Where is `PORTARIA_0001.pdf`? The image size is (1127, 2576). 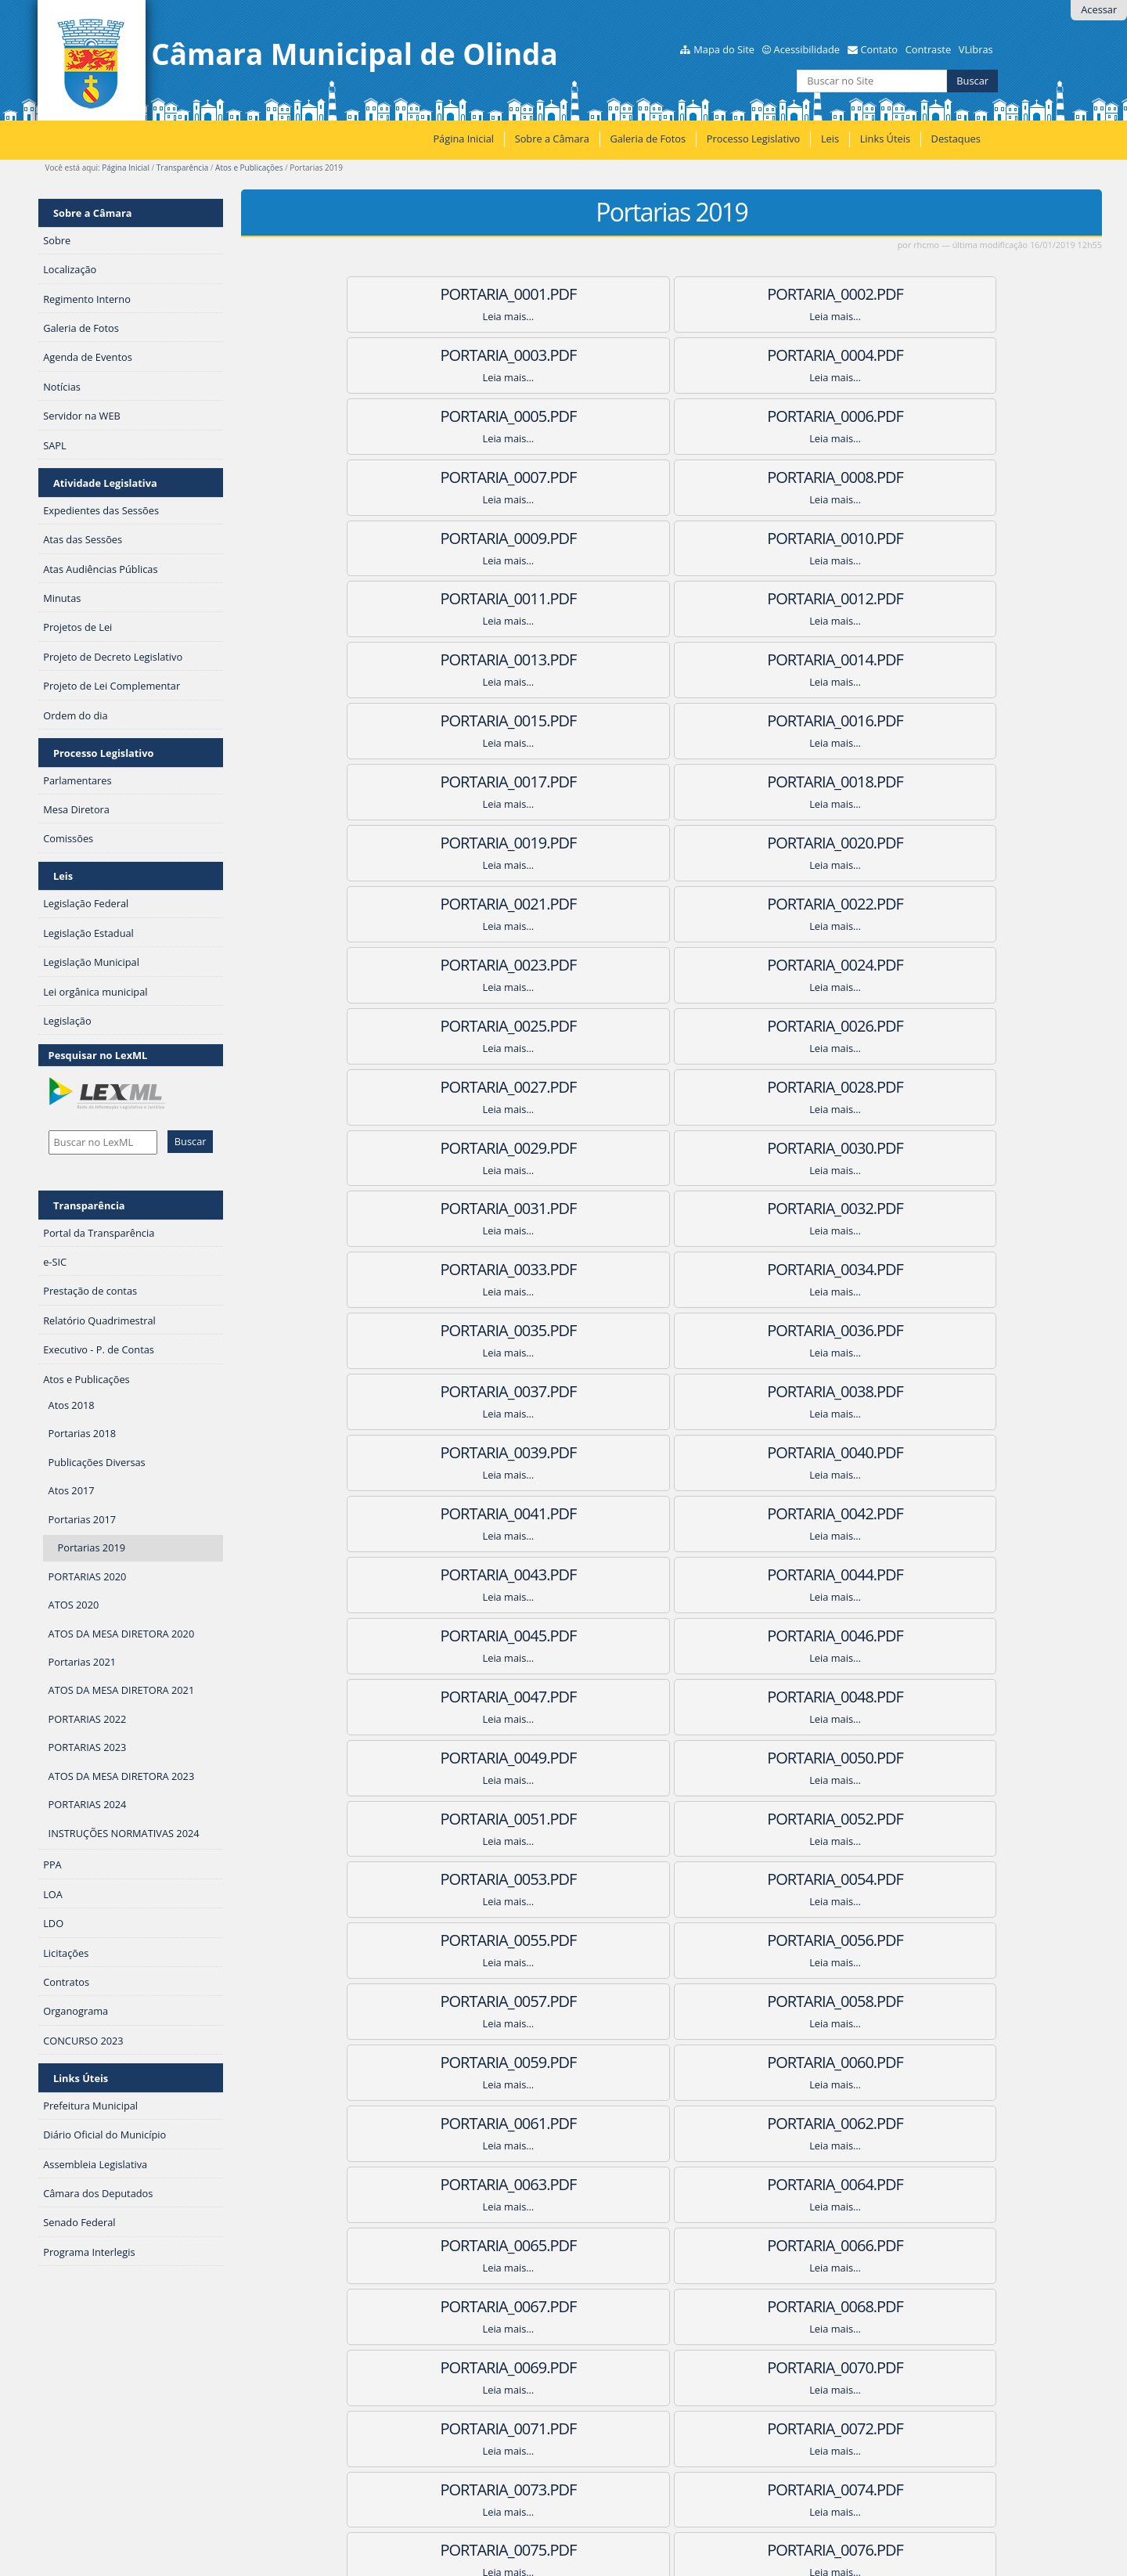
PORTARIA_0001.pdf is located at coordinates (452, 293).